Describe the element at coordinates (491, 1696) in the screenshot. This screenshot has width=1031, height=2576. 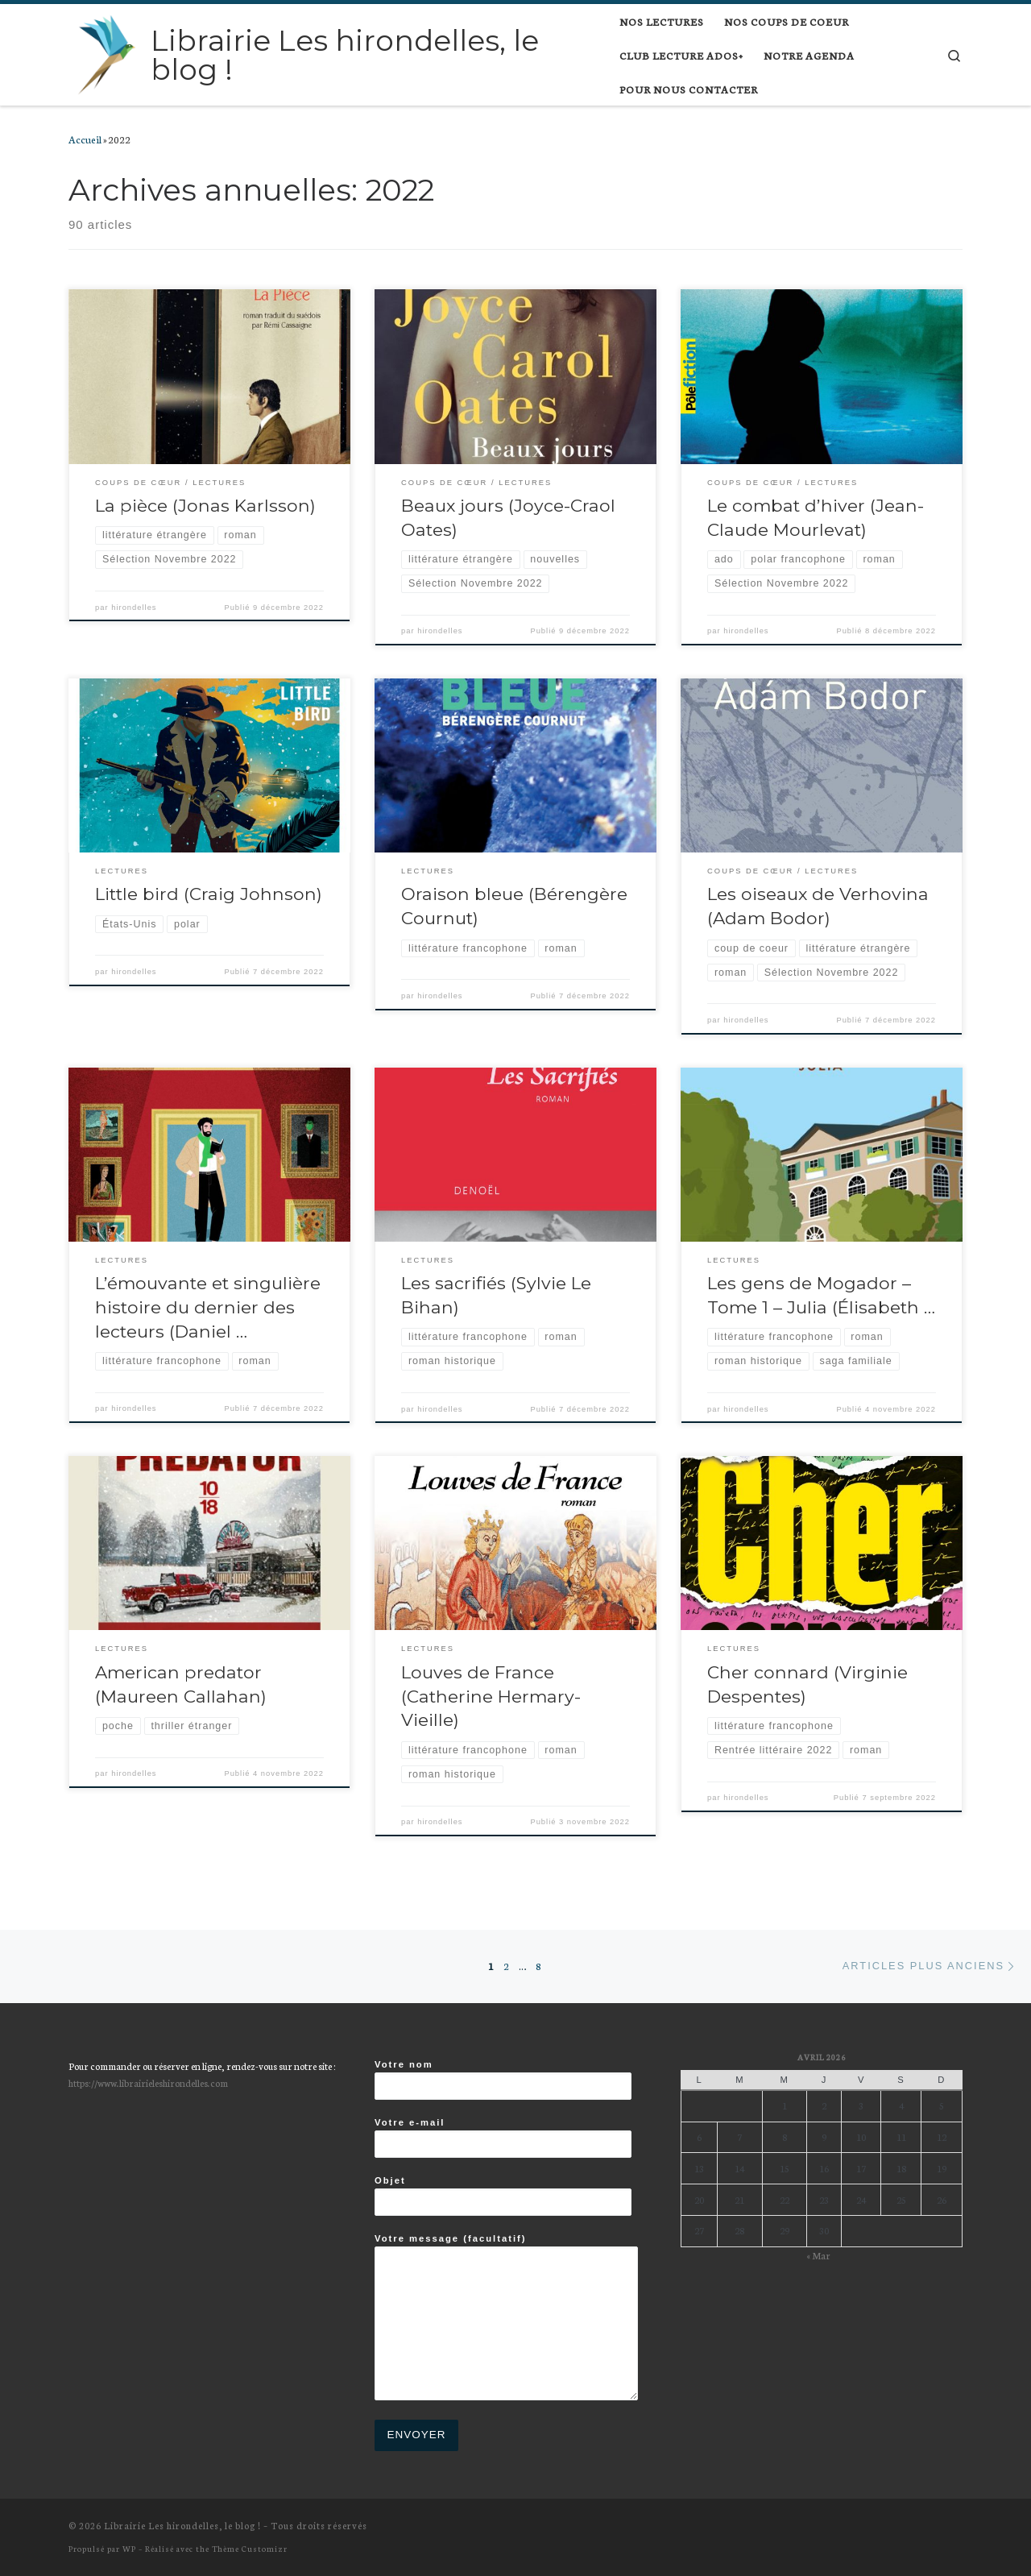
I see `Louves de France (Catherine Hermary-Vieille)` at that location.